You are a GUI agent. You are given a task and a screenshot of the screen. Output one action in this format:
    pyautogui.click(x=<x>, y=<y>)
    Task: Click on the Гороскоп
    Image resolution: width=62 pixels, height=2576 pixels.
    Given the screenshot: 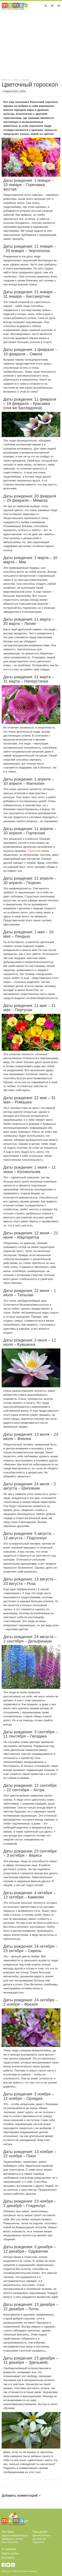 What is the action you would take?
    pyautogui.click(x=25, y=80)
    